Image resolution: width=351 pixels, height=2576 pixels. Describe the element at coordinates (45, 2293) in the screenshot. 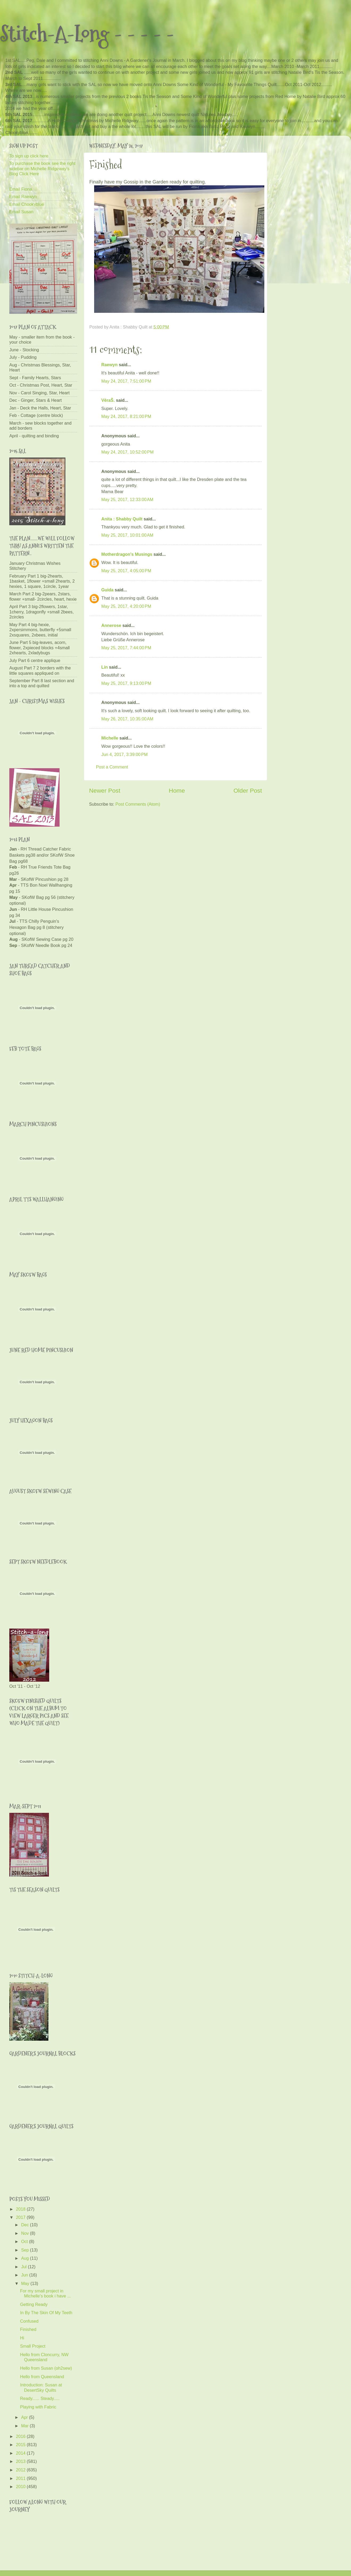

I see `For my small project in Michelle's book i have ...` at that location.